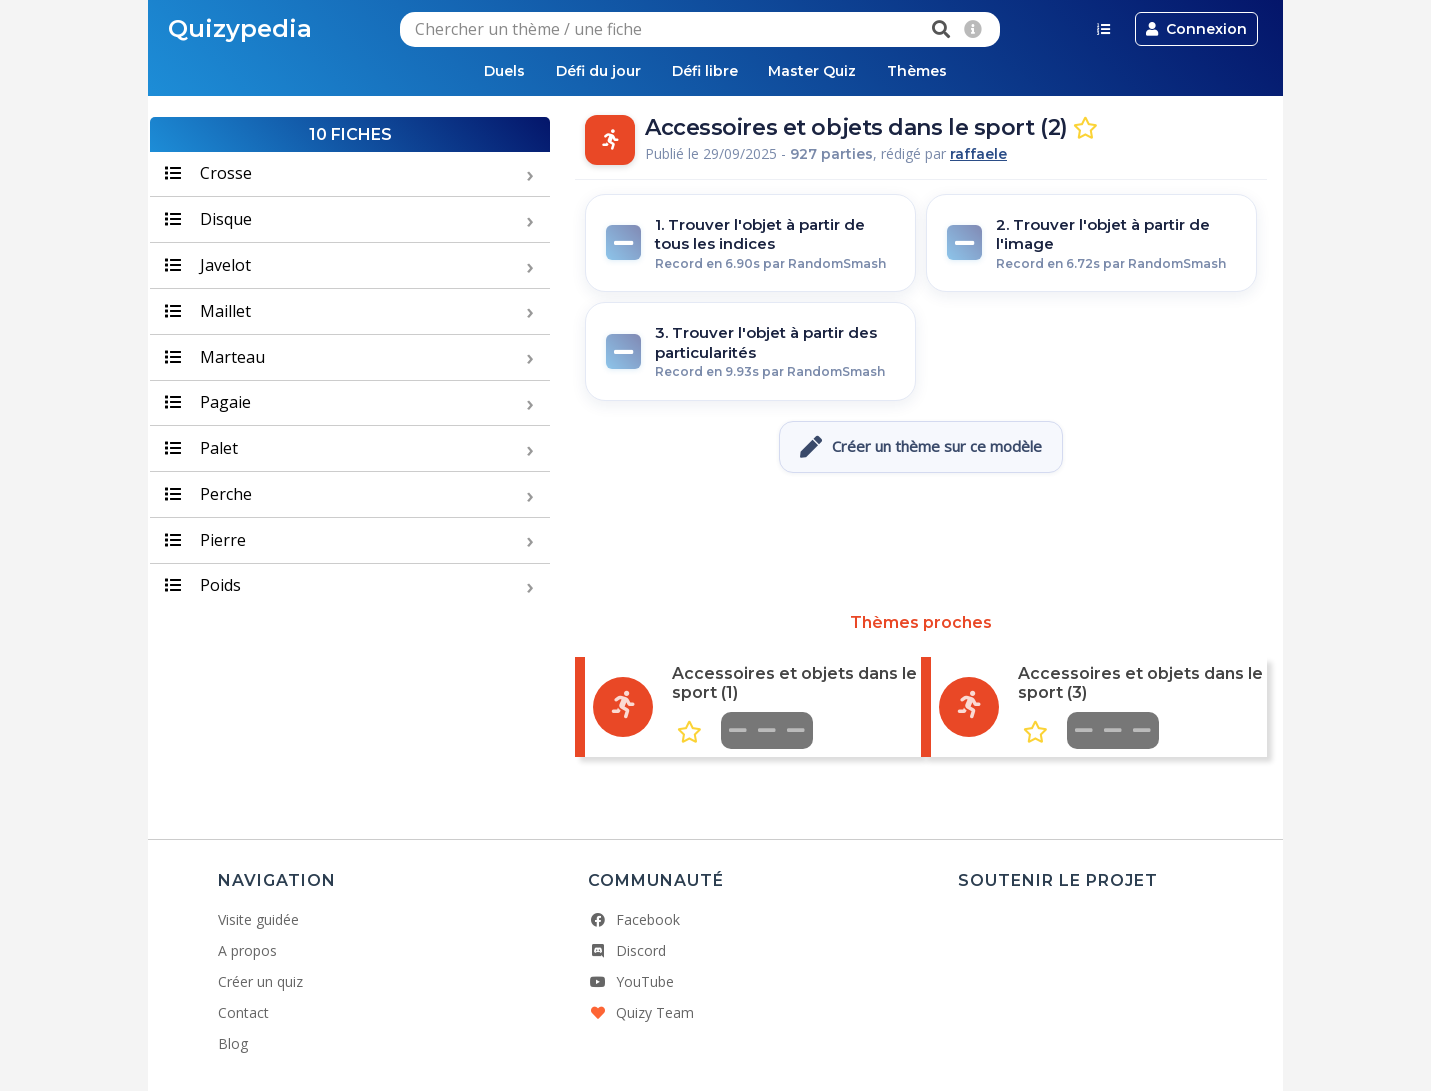 This screenshot has height=1091, width=1431. Describe the element at coordinates (921, 544) in the screenshot. I see `[Advertisement]` at that location.